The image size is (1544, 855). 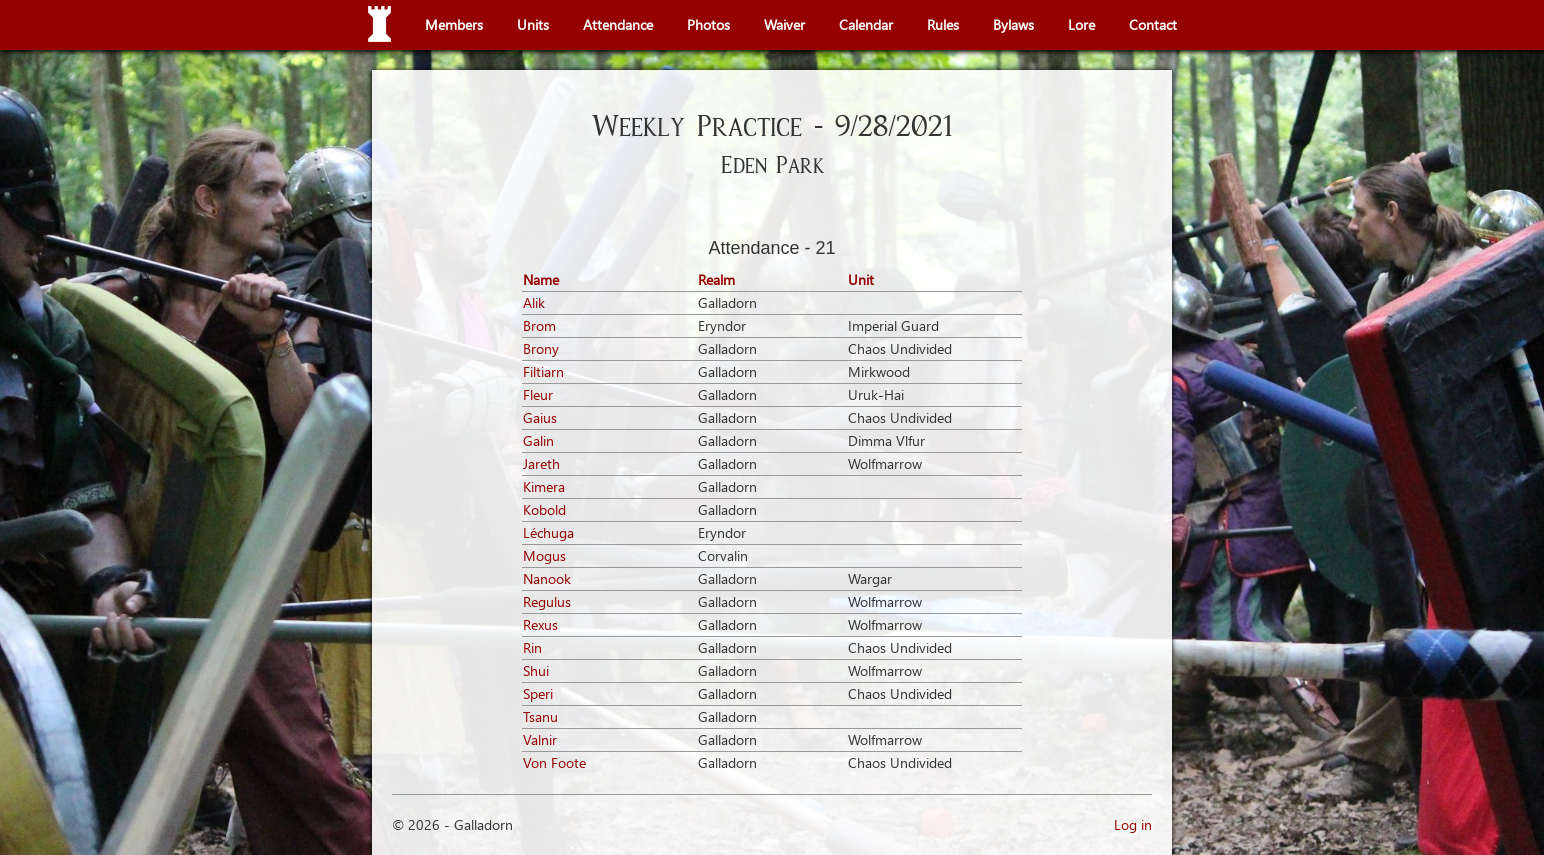 I want to click on Regulus, so click(x=547, y=601).